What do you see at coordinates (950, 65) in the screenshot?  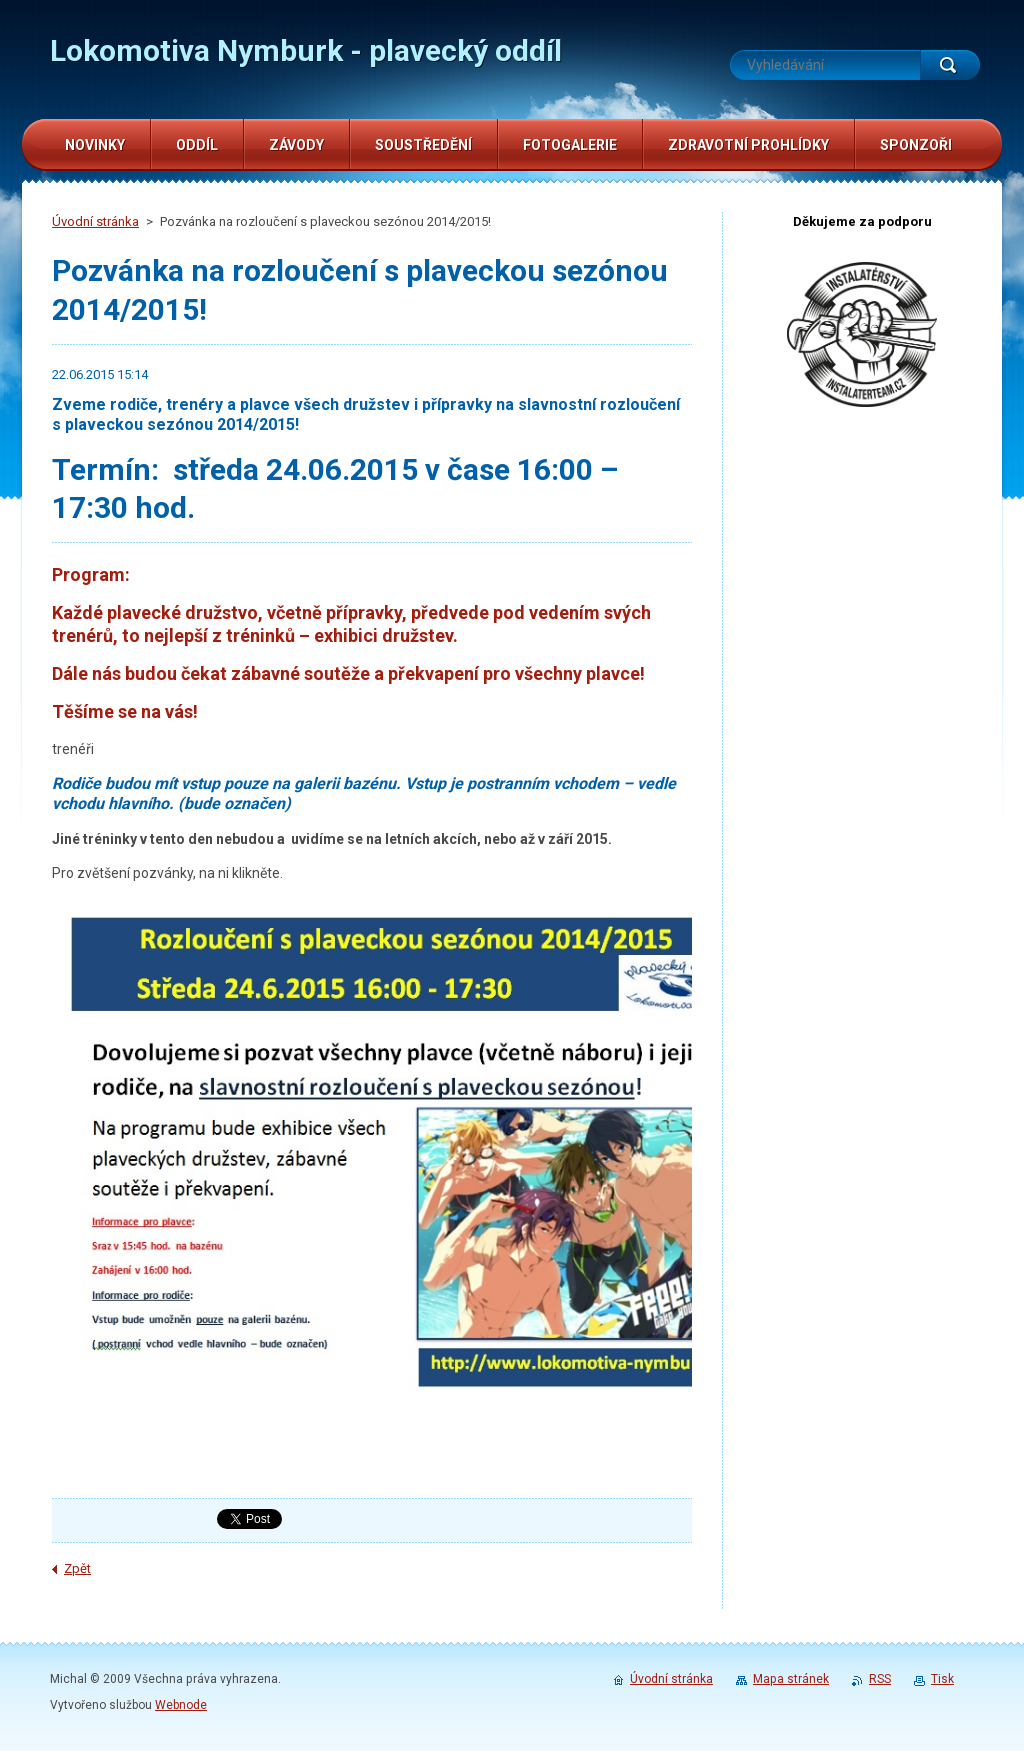 I see `Hledat` at bounding box center [950, 65].